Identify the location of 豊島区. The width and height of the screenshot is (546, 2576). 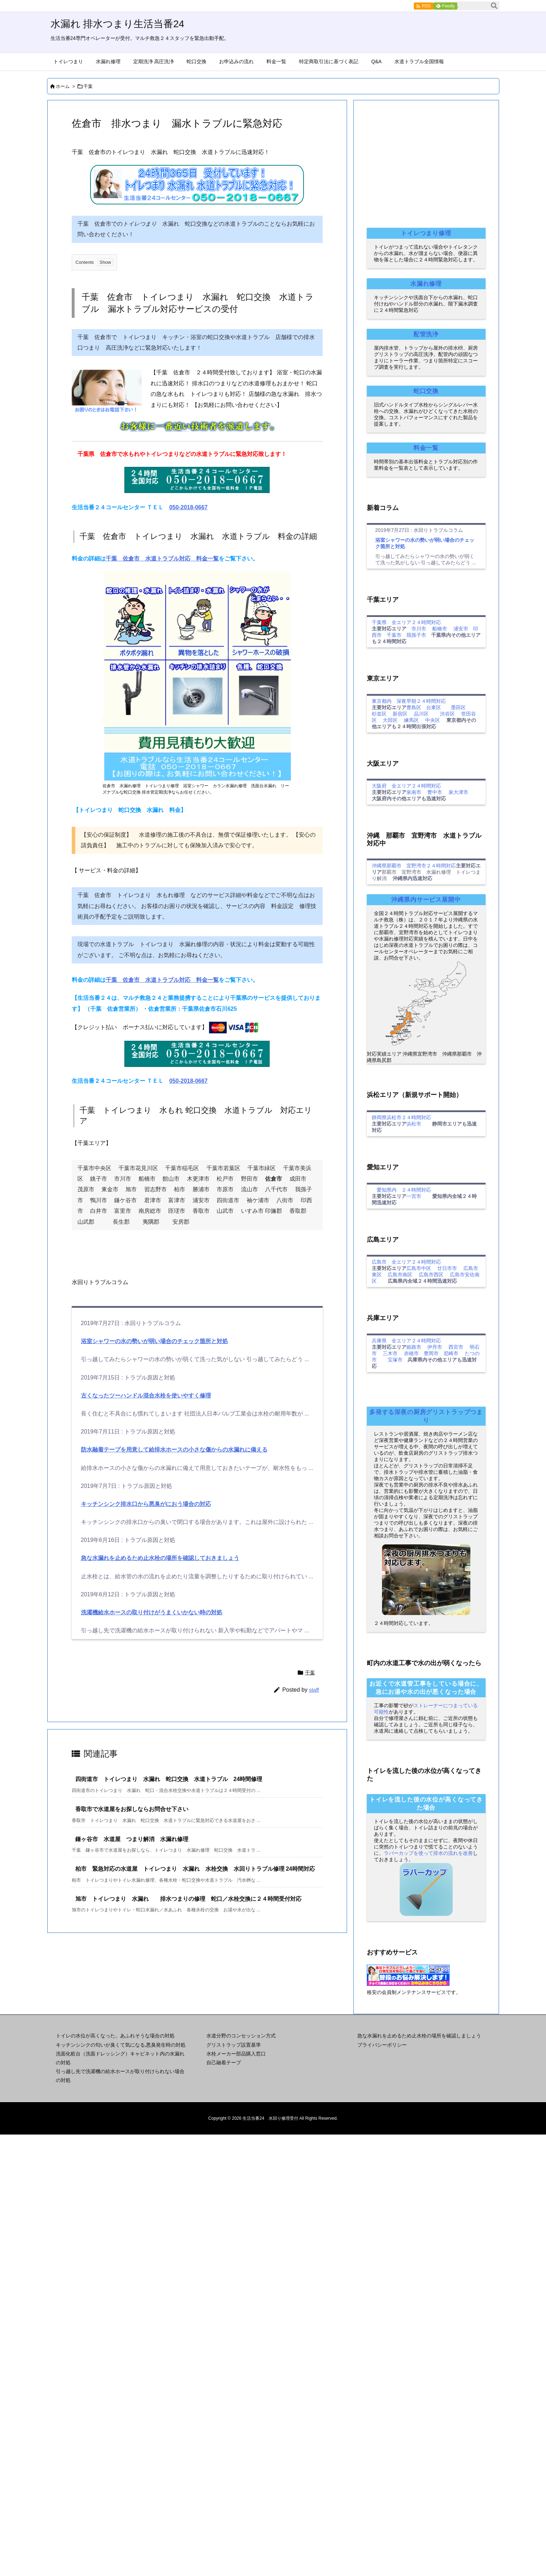
(413, 707).